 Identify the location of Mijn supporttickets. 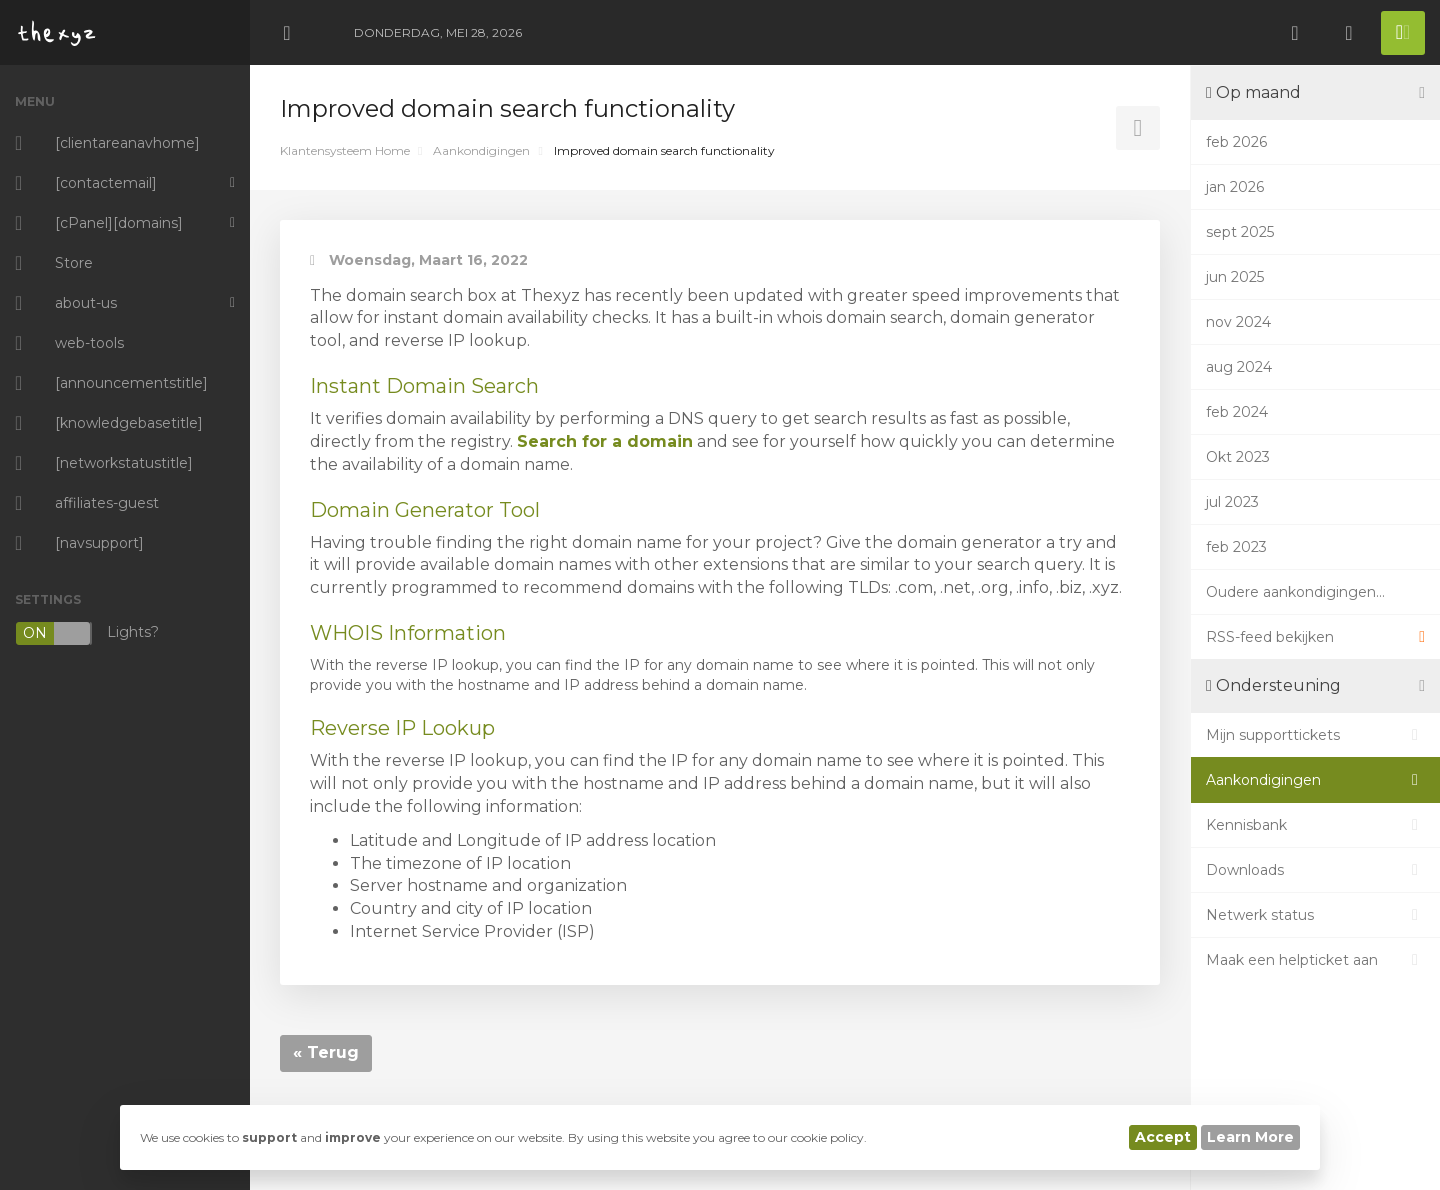
(1315, 735).